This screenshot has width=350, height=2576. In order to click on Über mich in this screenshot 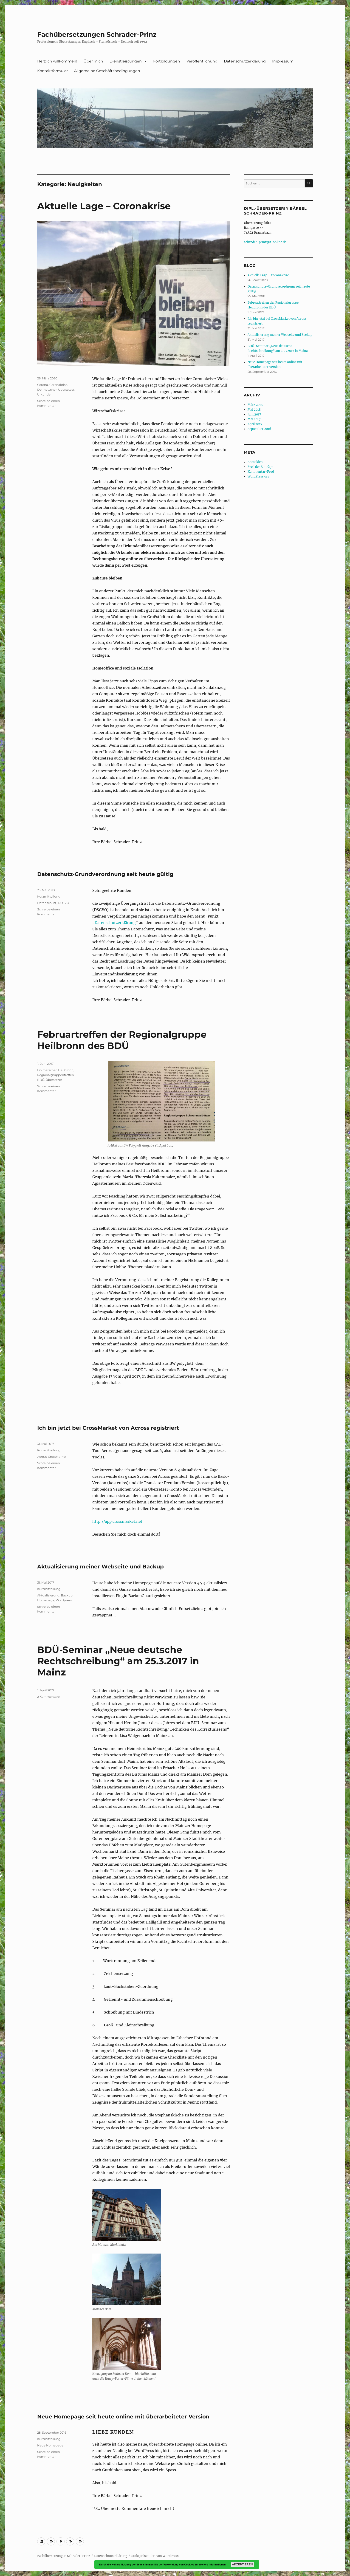, I will do `click(93, 61)`.